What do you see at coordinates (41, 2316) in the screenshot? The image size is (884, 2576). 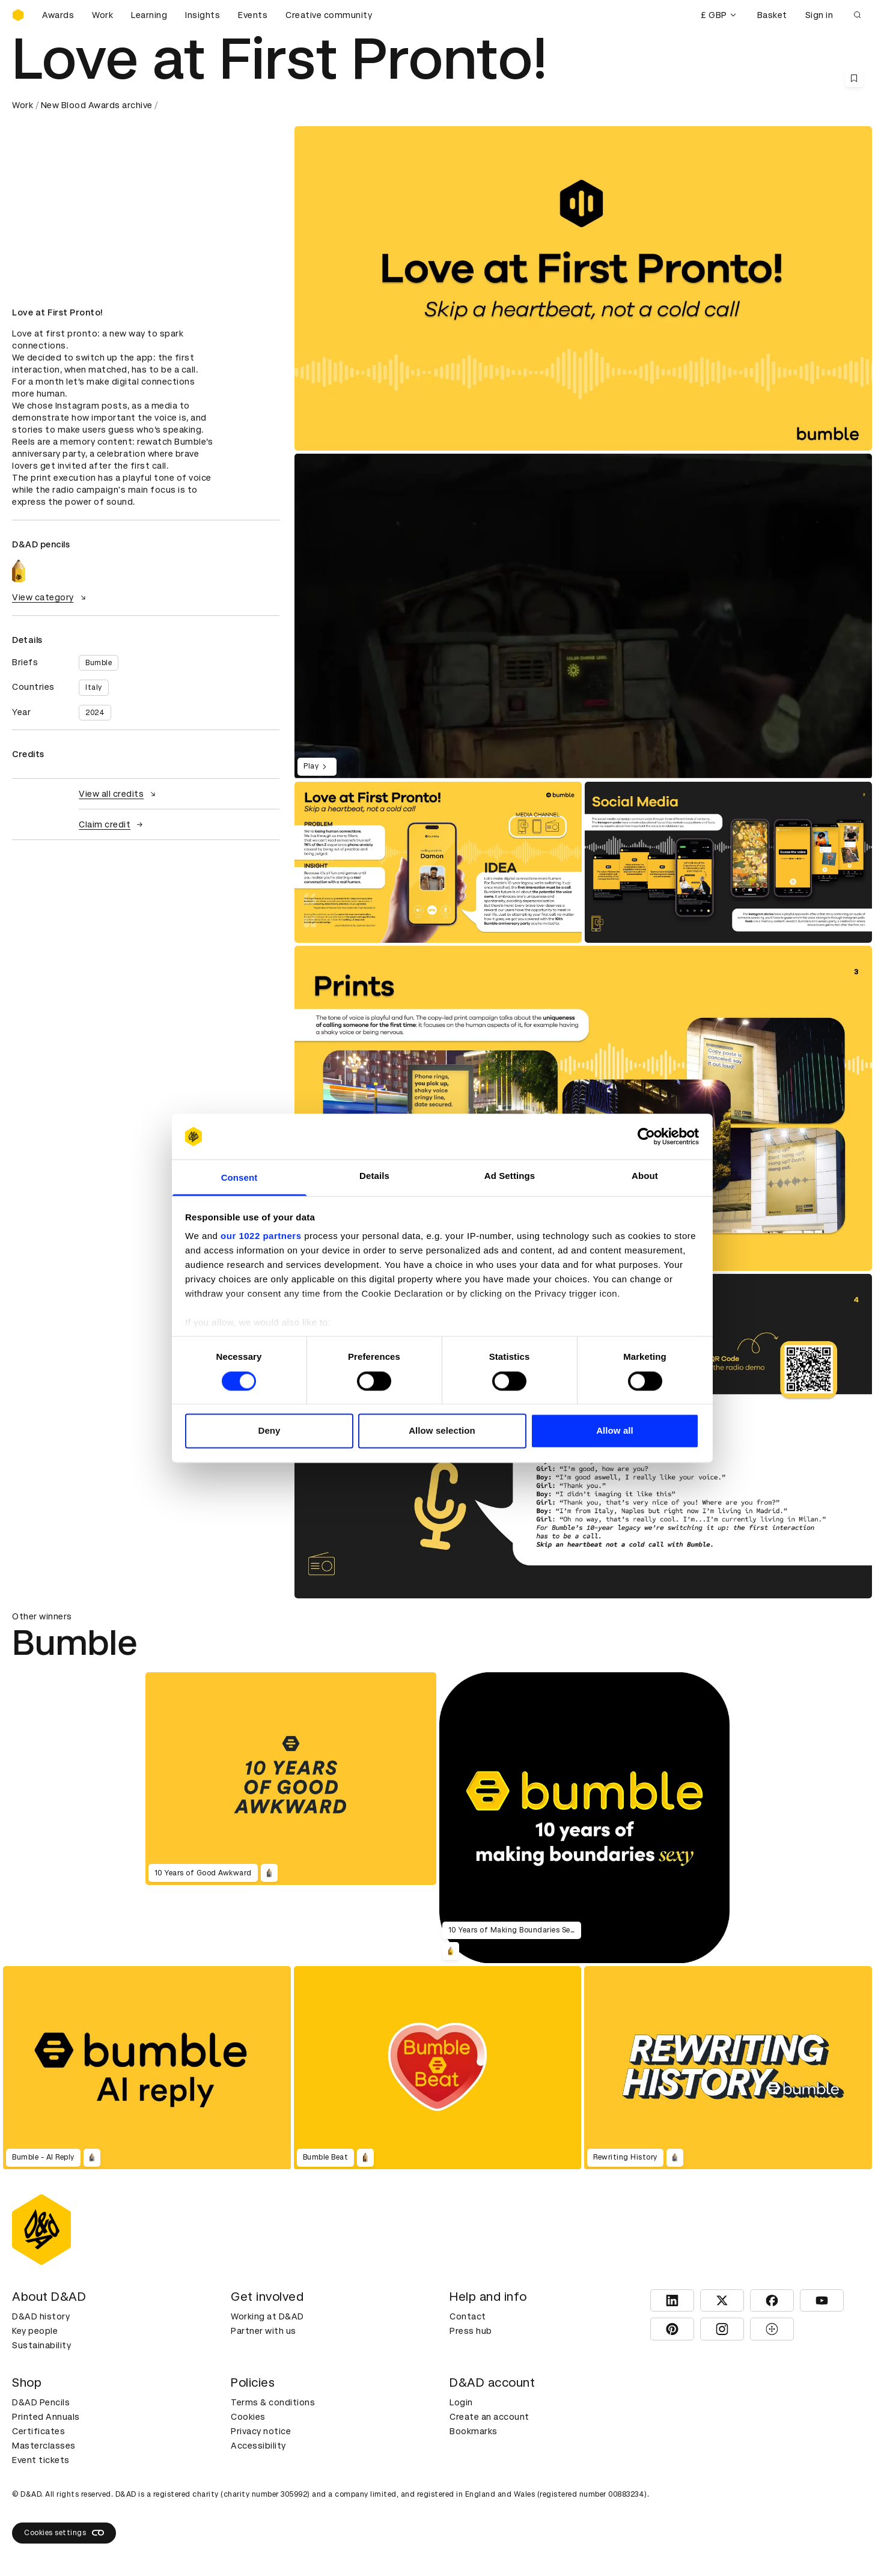 I see `D&AD history` at bounding box center [41, 2316].